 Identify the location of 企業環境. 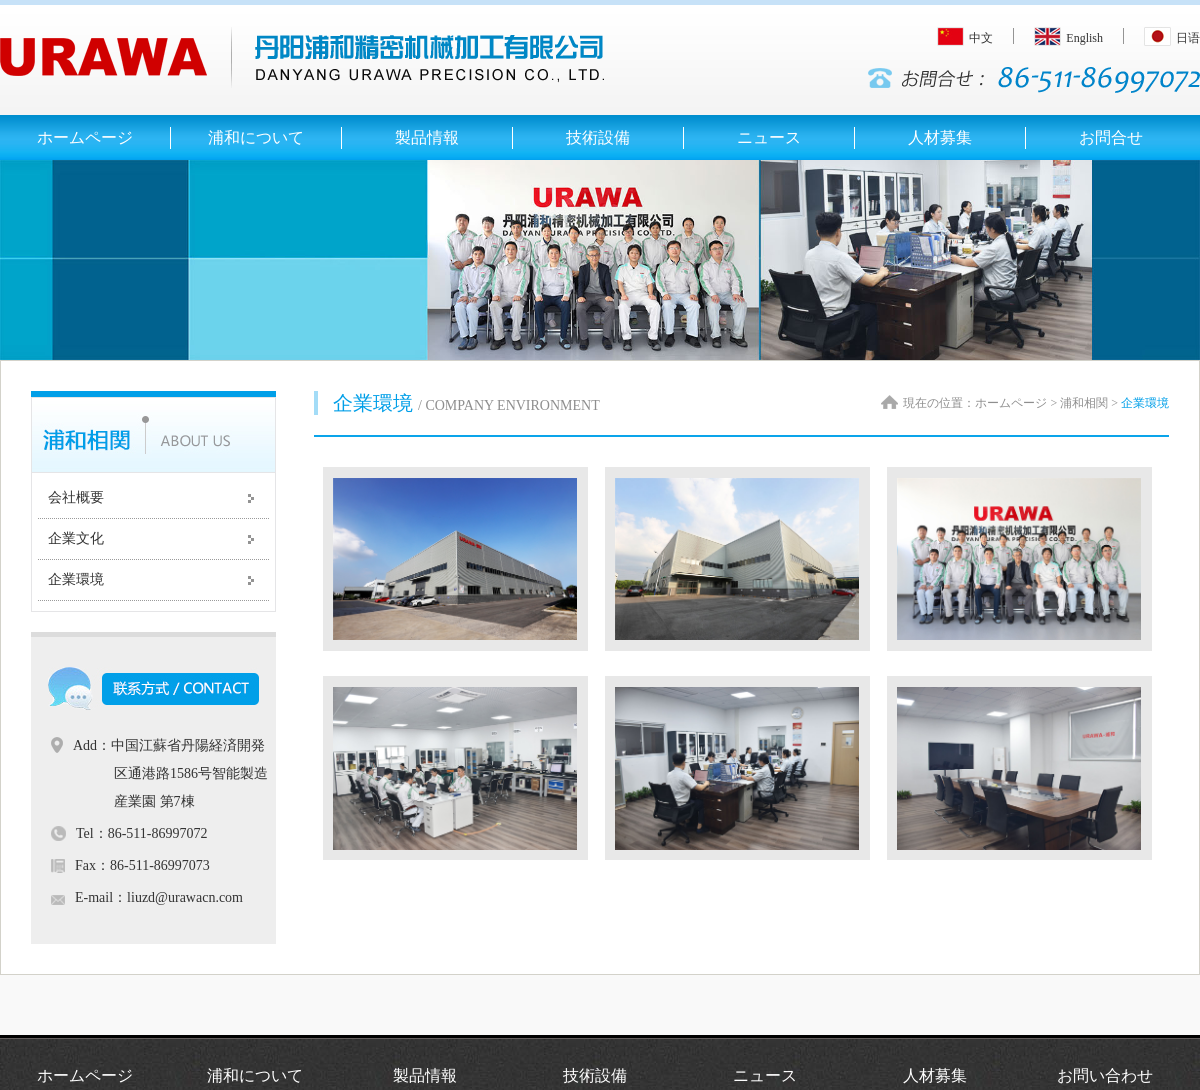
(76, 579).